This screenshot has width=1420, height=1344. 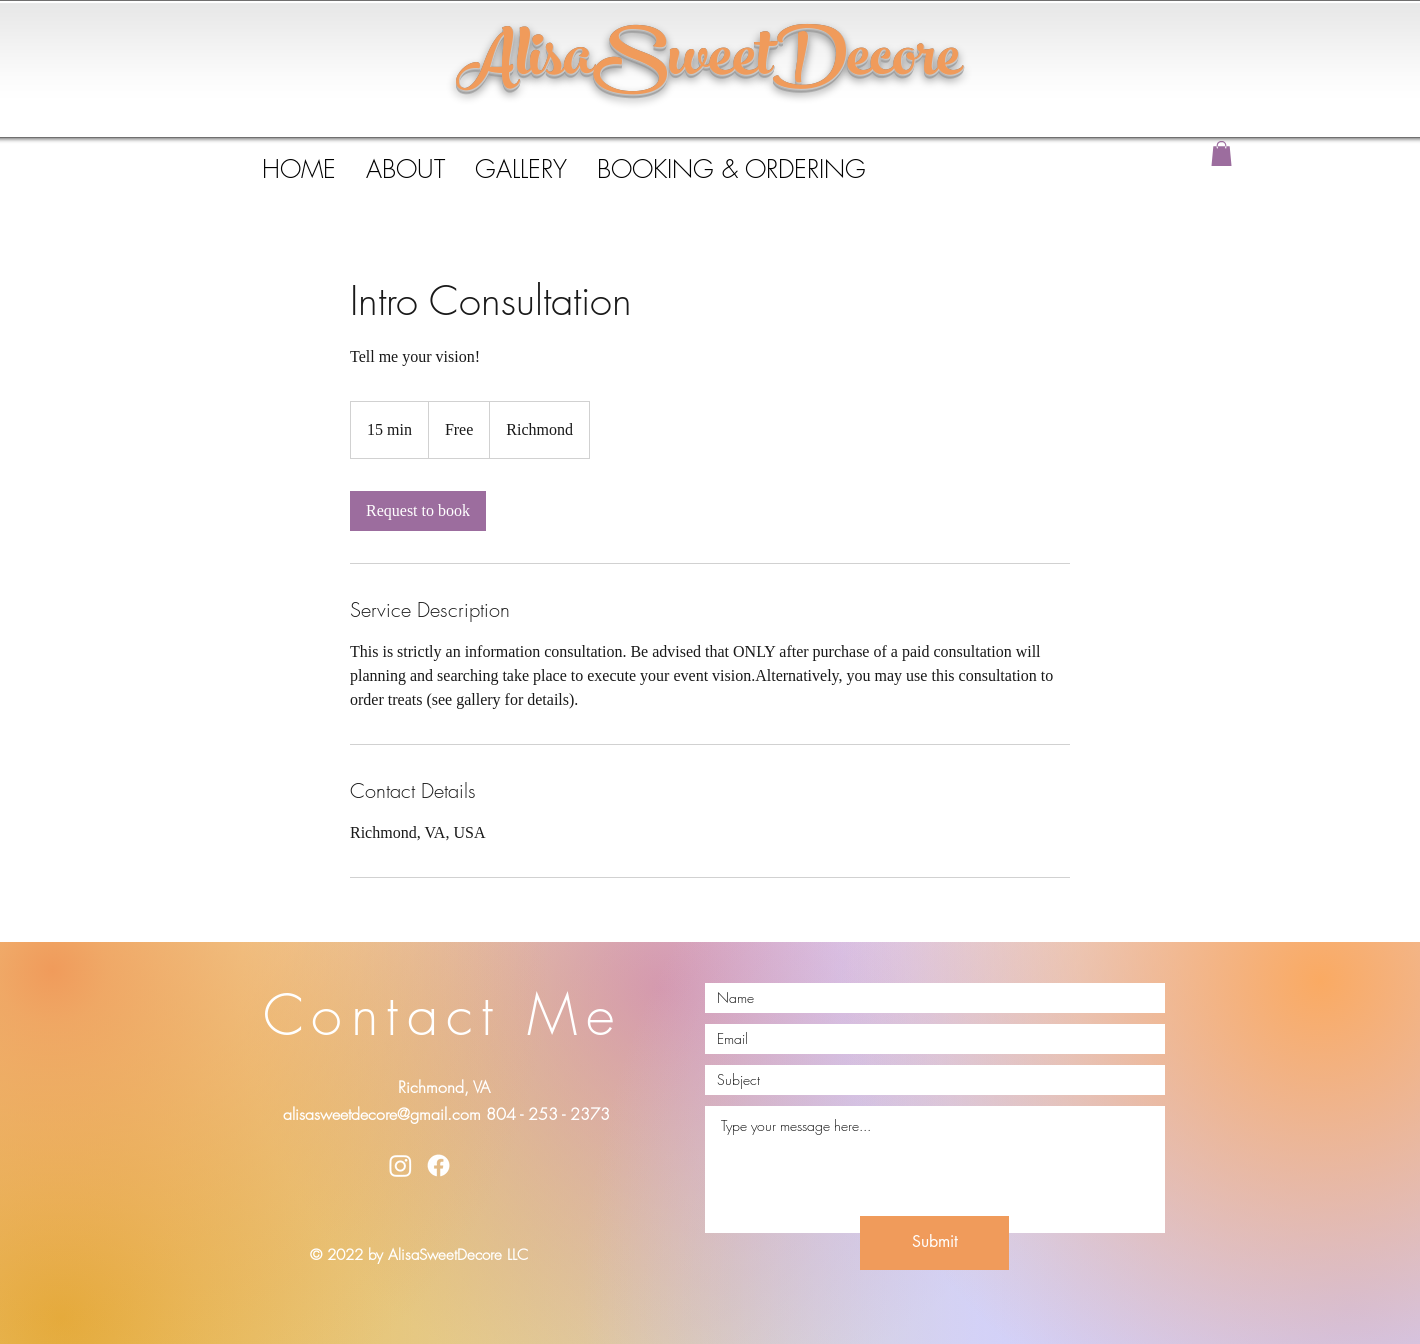 I want to click on [Facebook], so click(x=438, y=1165).